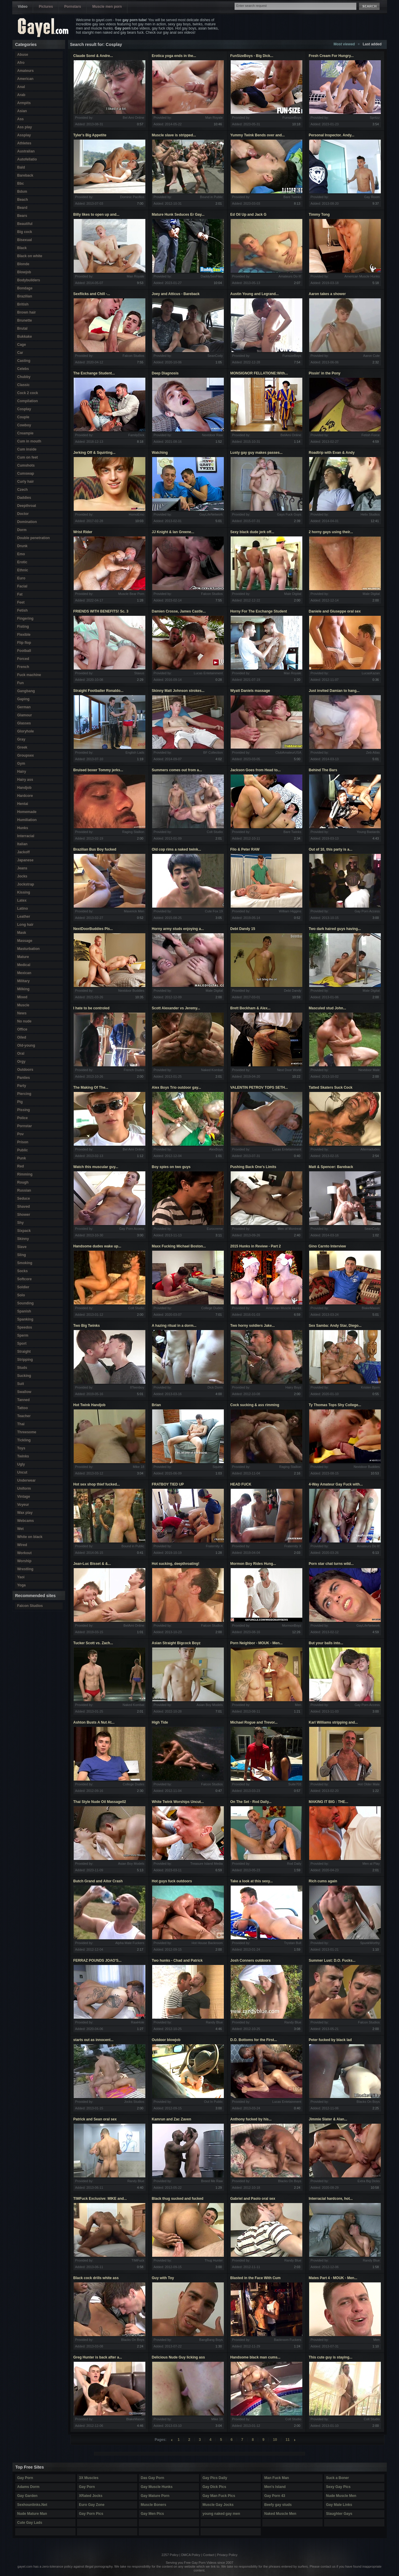  Describe the element at coordinates (21, 1037) in the screenshot. I see `Oiled` at that location.